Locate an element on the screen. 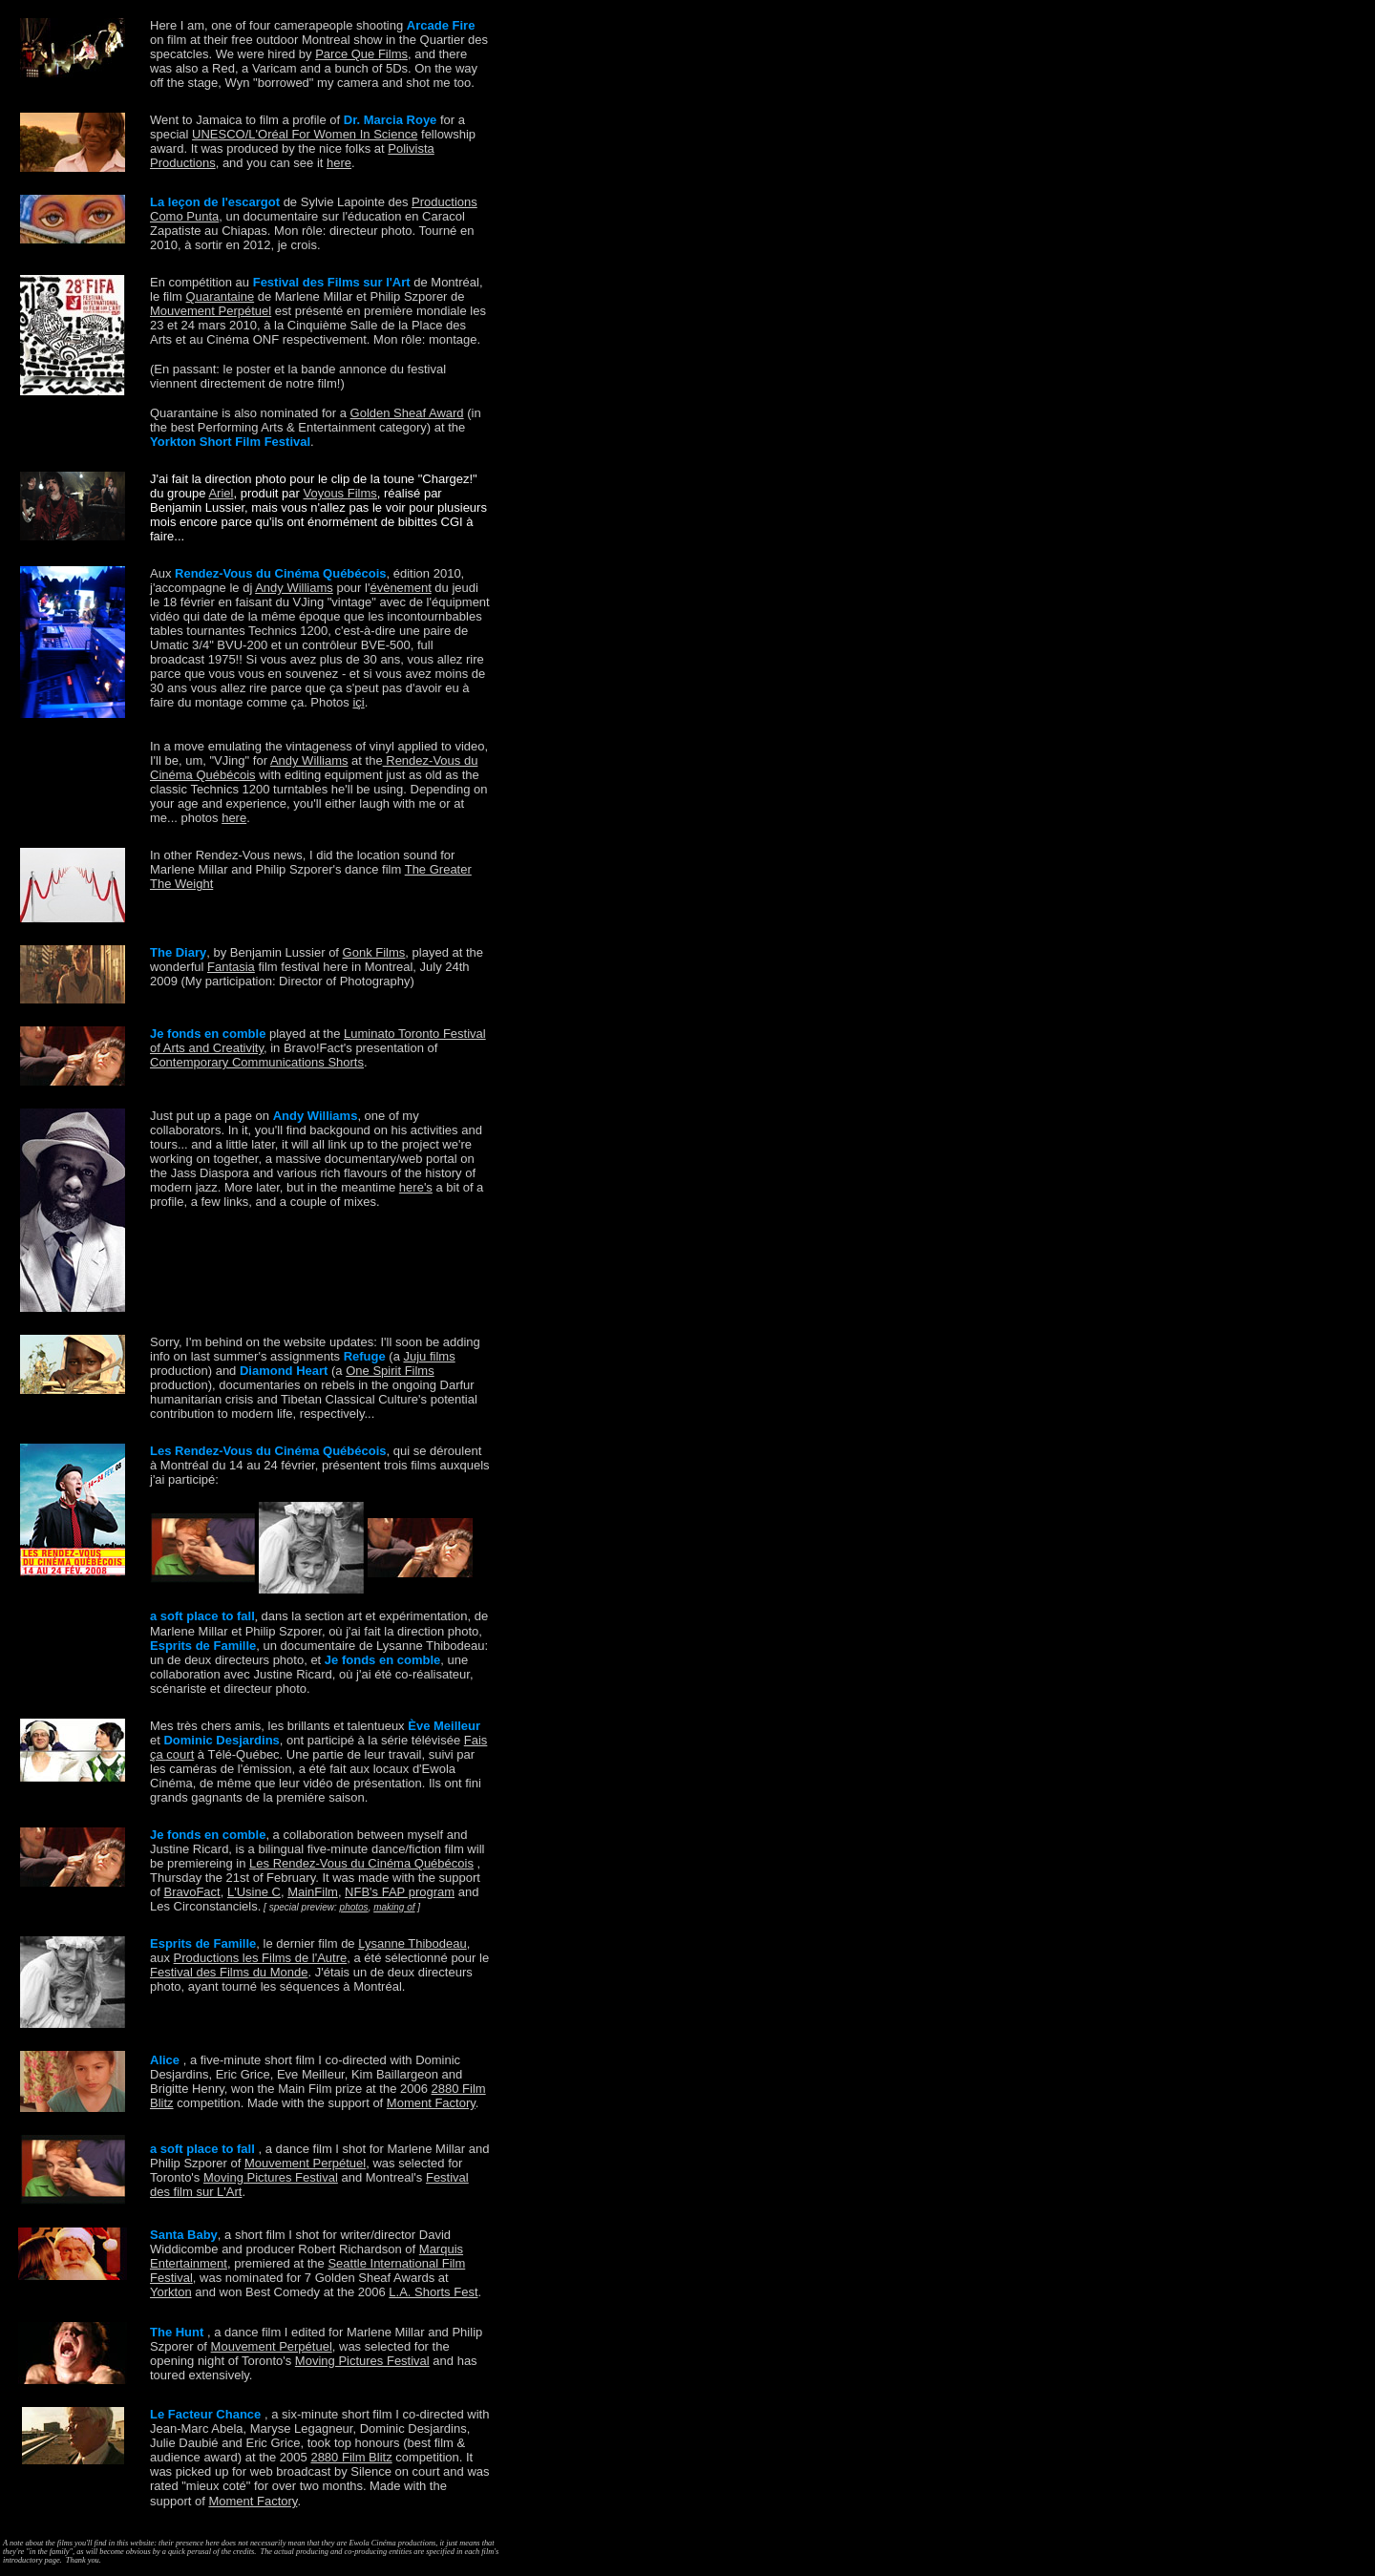 The image size is (1375, 2576). Gonk Films is located at coordinates (374, 952).